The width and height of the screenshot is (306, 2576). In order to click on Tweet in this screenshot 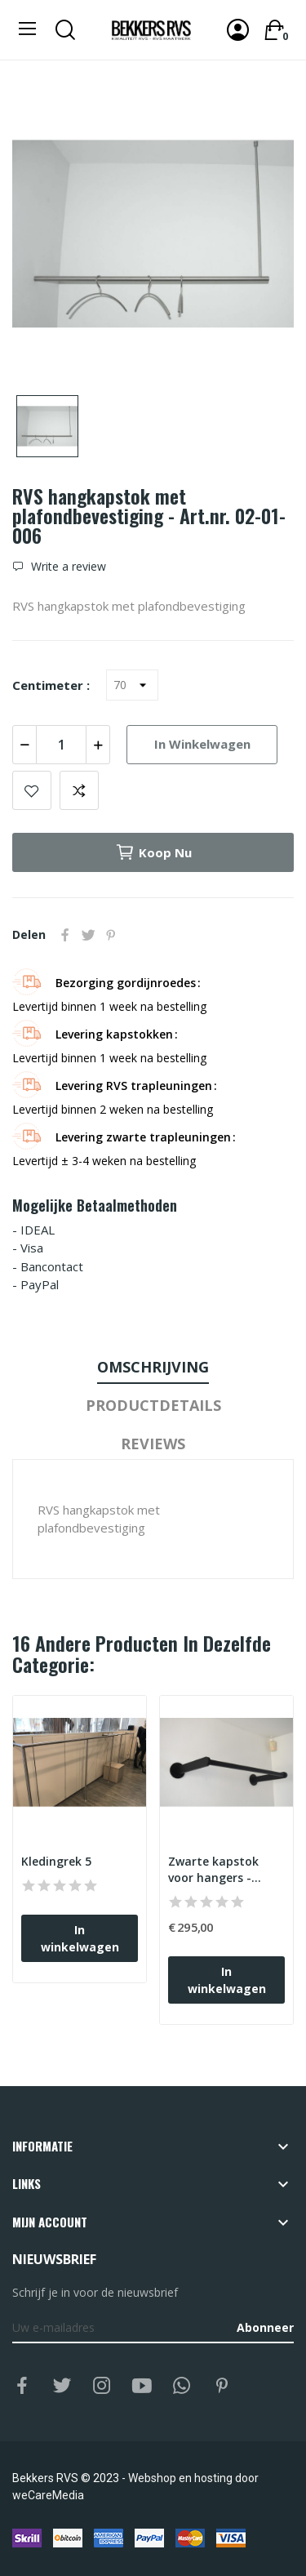, I will do `click(88, 935)`.